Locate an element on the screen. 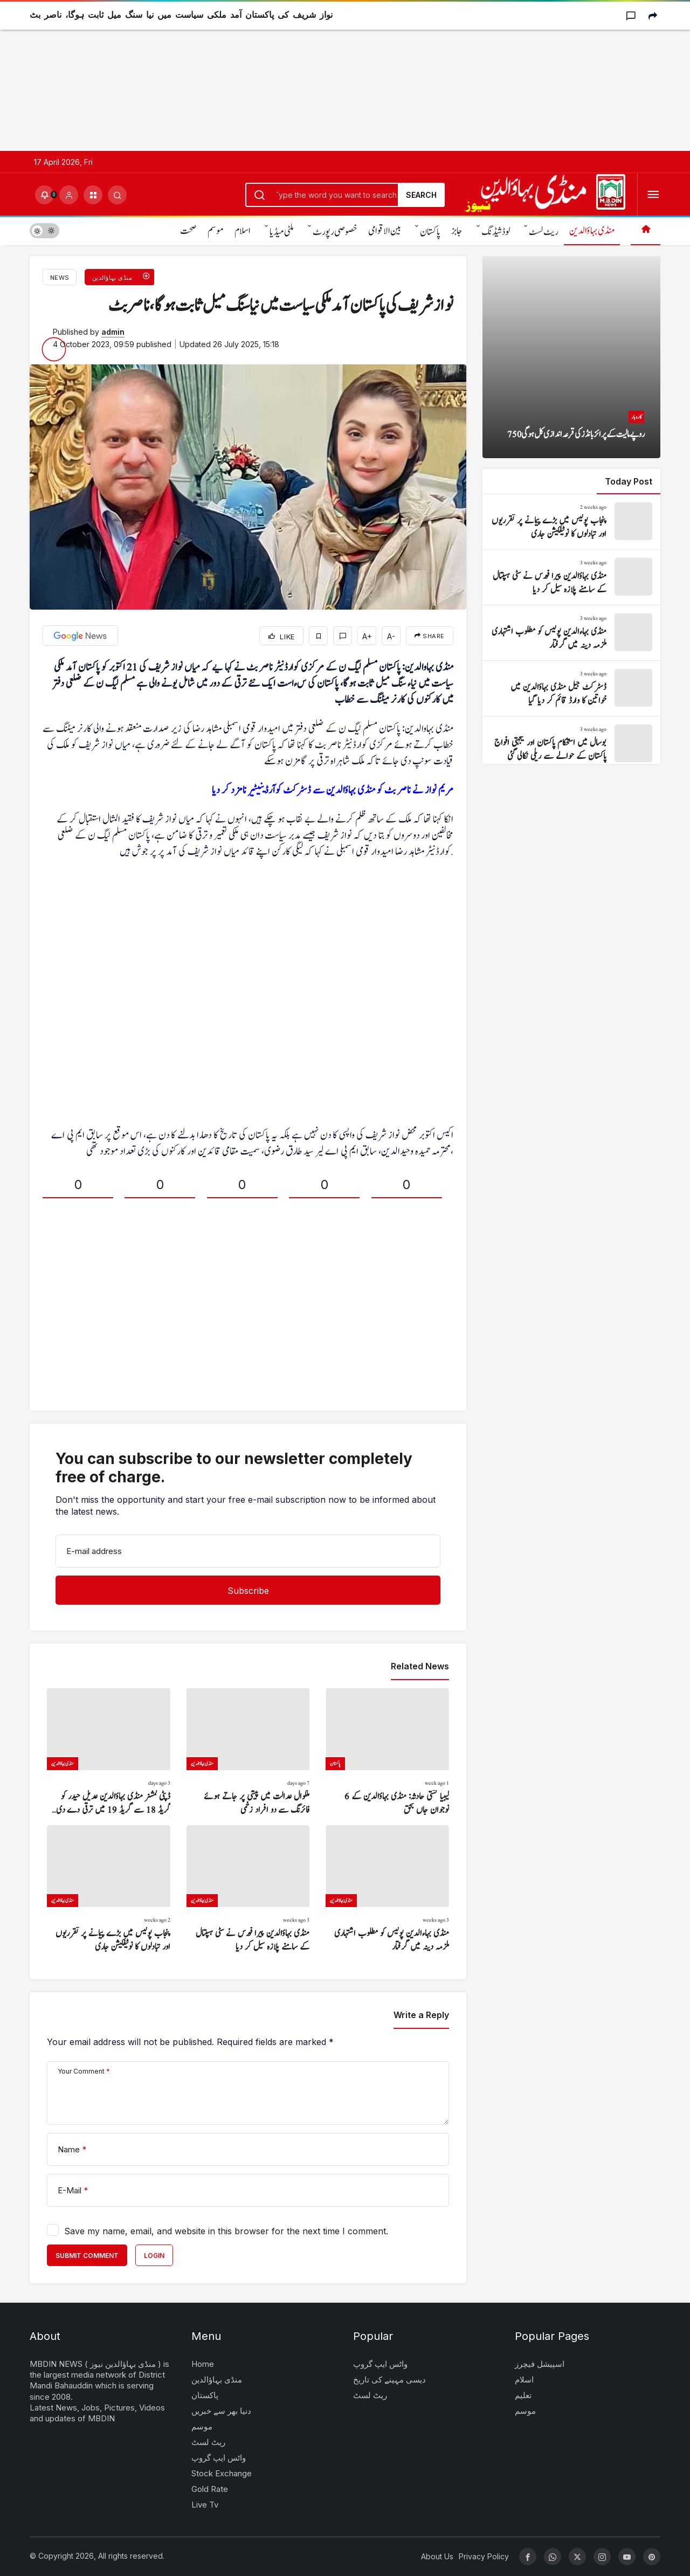 The height and width of the screenshot is (2576, 690). Gold Rate is located at coordinates (209, 2489).